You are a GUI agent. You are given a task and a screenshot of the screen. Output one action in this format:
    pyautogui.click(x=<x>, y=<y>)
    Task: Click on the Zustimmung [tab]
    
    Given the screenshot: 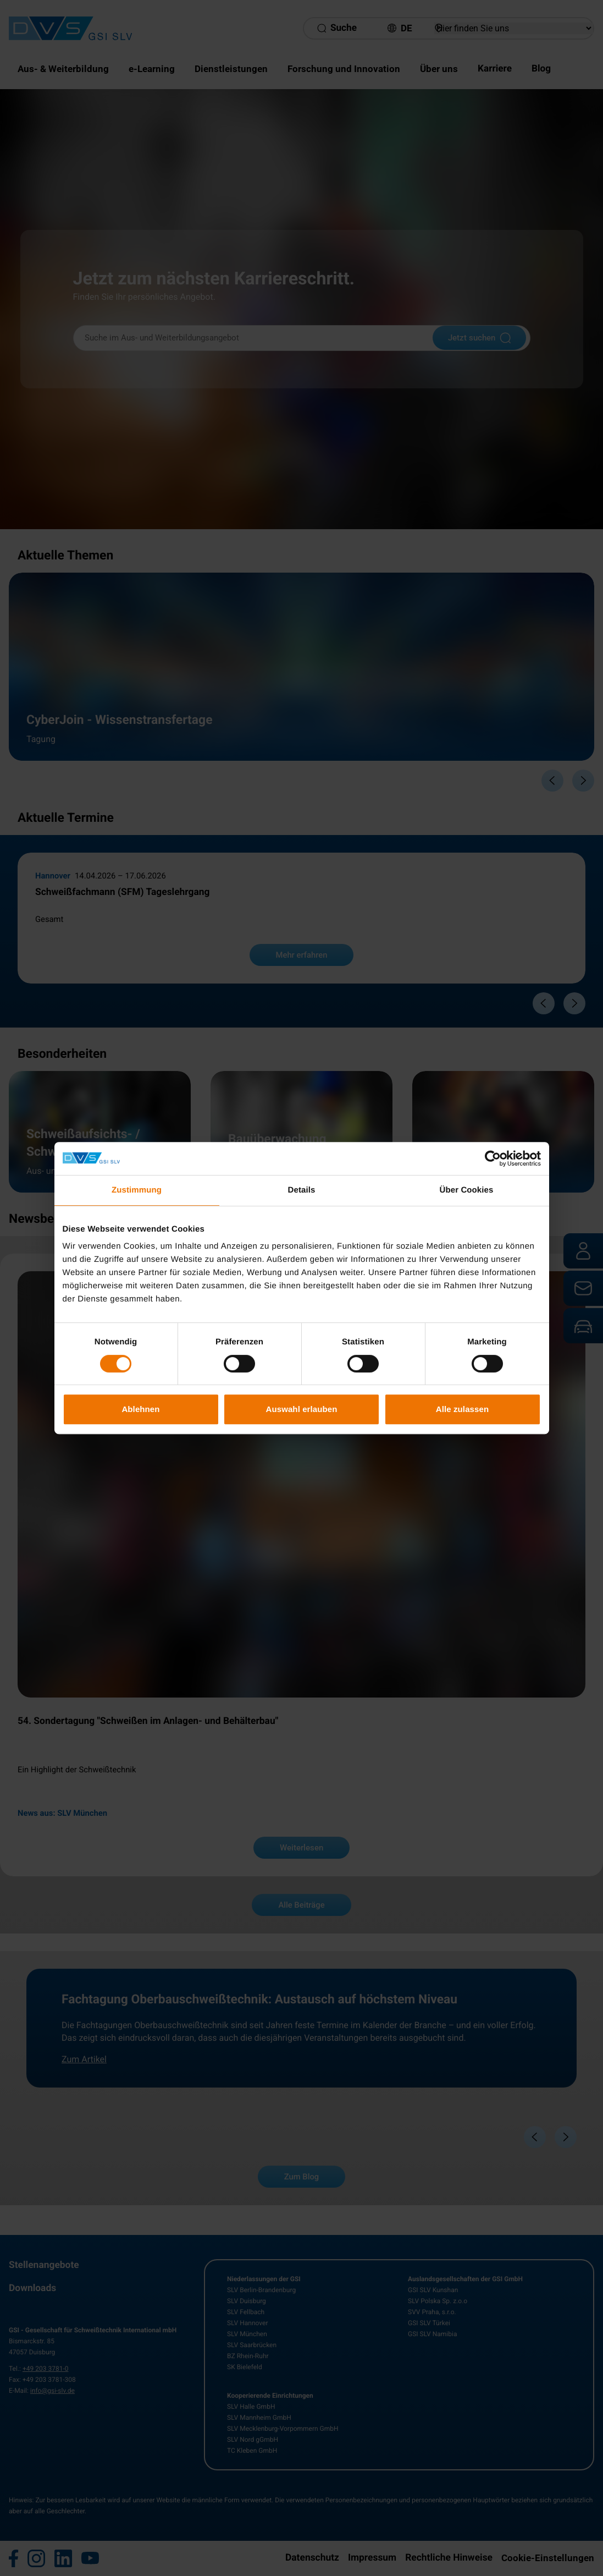 What is the action you would take?
    pyautogui.click(x=137, y=1190)
    